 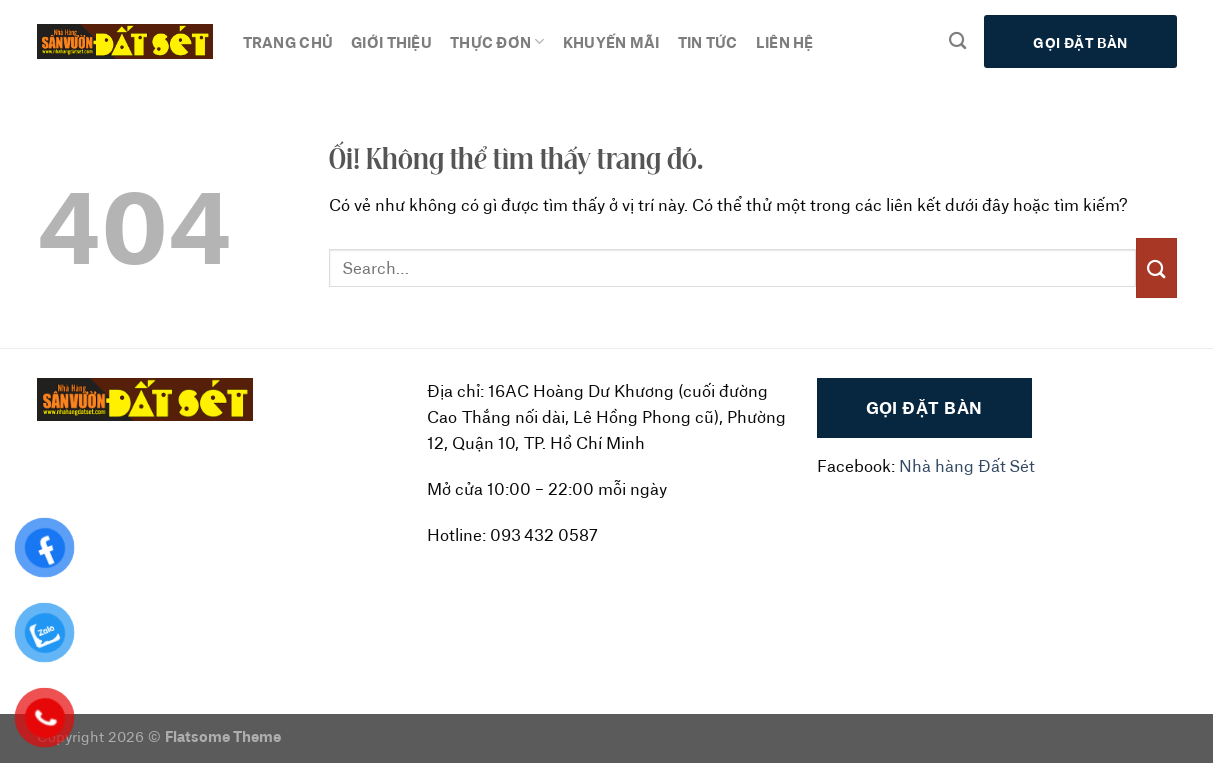 What do you see at coordinates (1156, 267) in the screenshot?
I see `[Nộp]` at bounding box center [1156, 267].